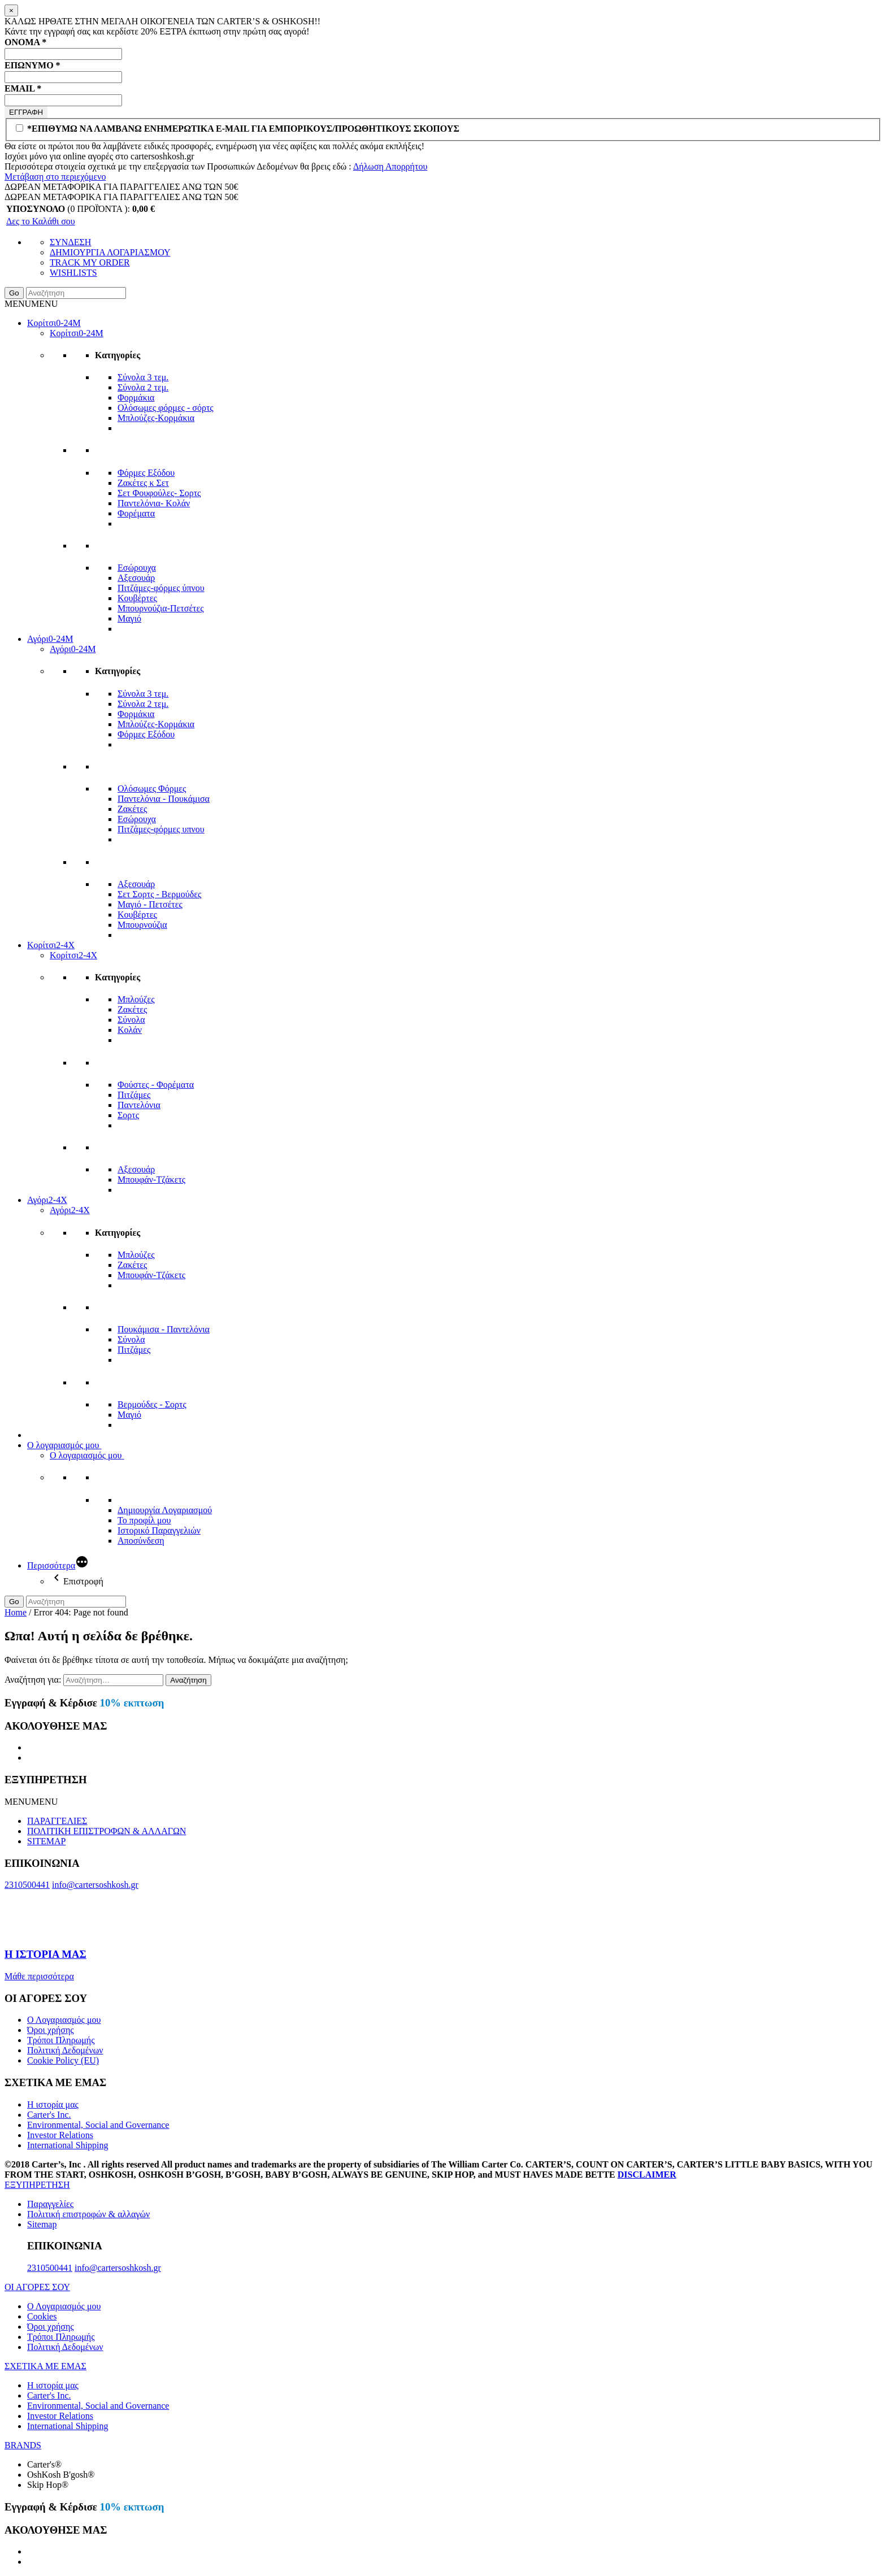 This screenshot has width=886, height=2576. What do you see at coordinates (136, 578) in the screenshot?
I see `Αξεσουάρ` at bounding box center [136, 578].